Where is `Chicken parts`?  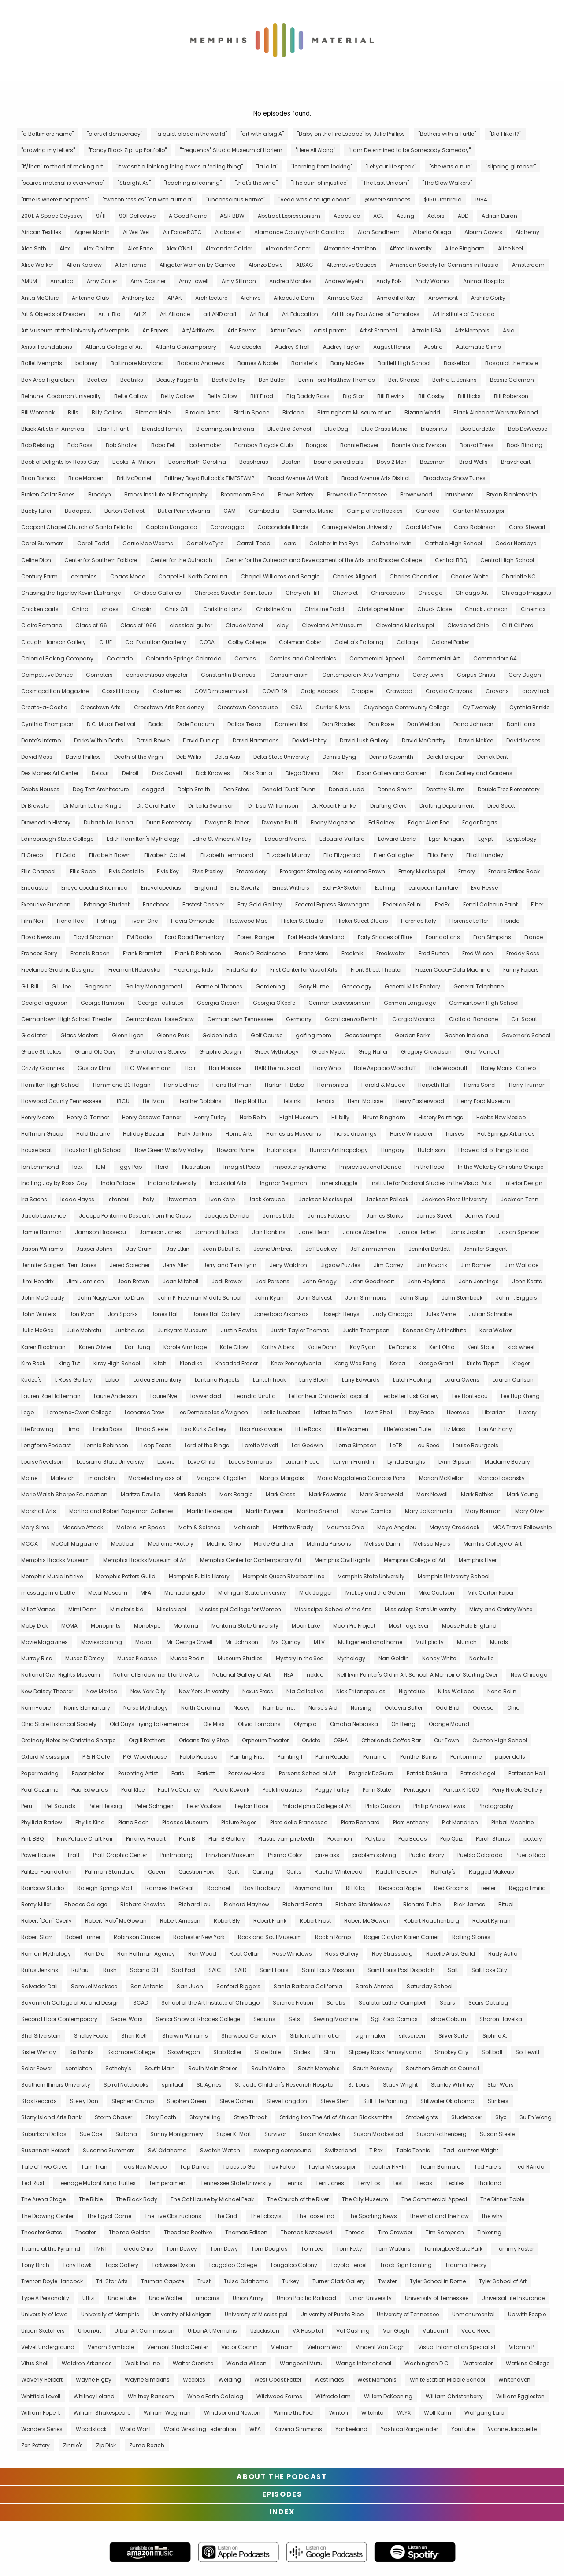 Chicken parts is located at coordinates (40, 609).